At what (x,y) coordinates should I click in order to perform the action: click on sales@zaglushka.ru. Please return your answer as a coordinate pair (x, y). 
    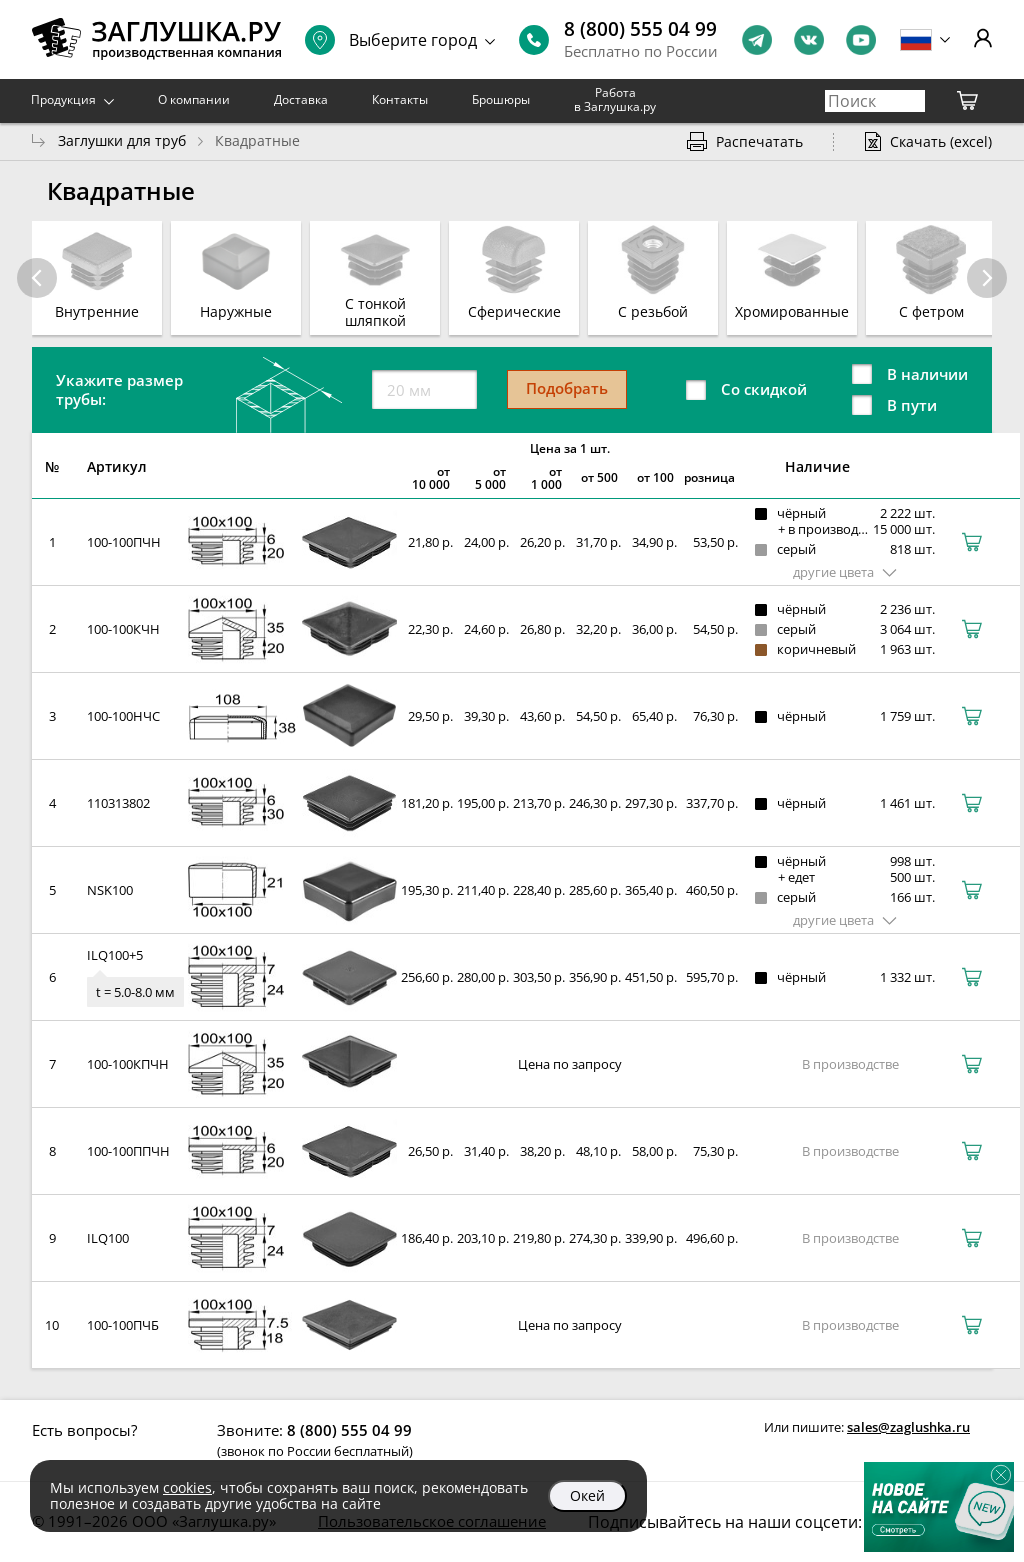
    Looking at the image, I should click on (908, 1427).